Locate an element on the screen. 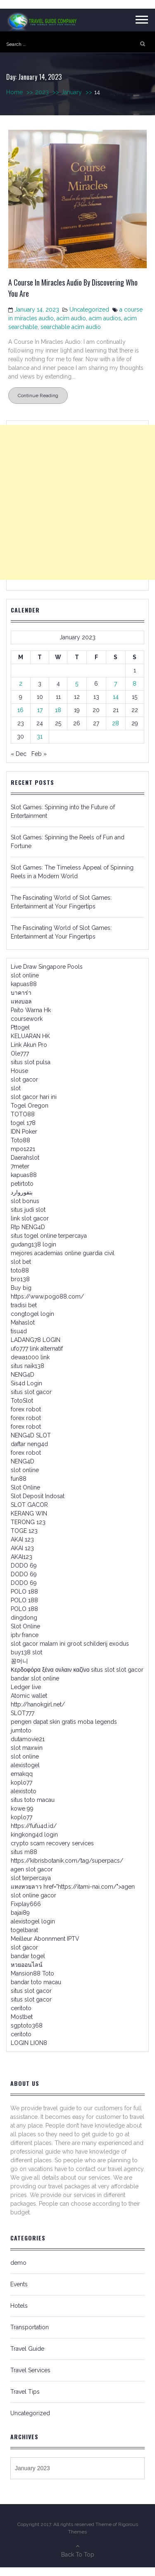  slot gacor malam ini is located at coordinates (38, 1643).